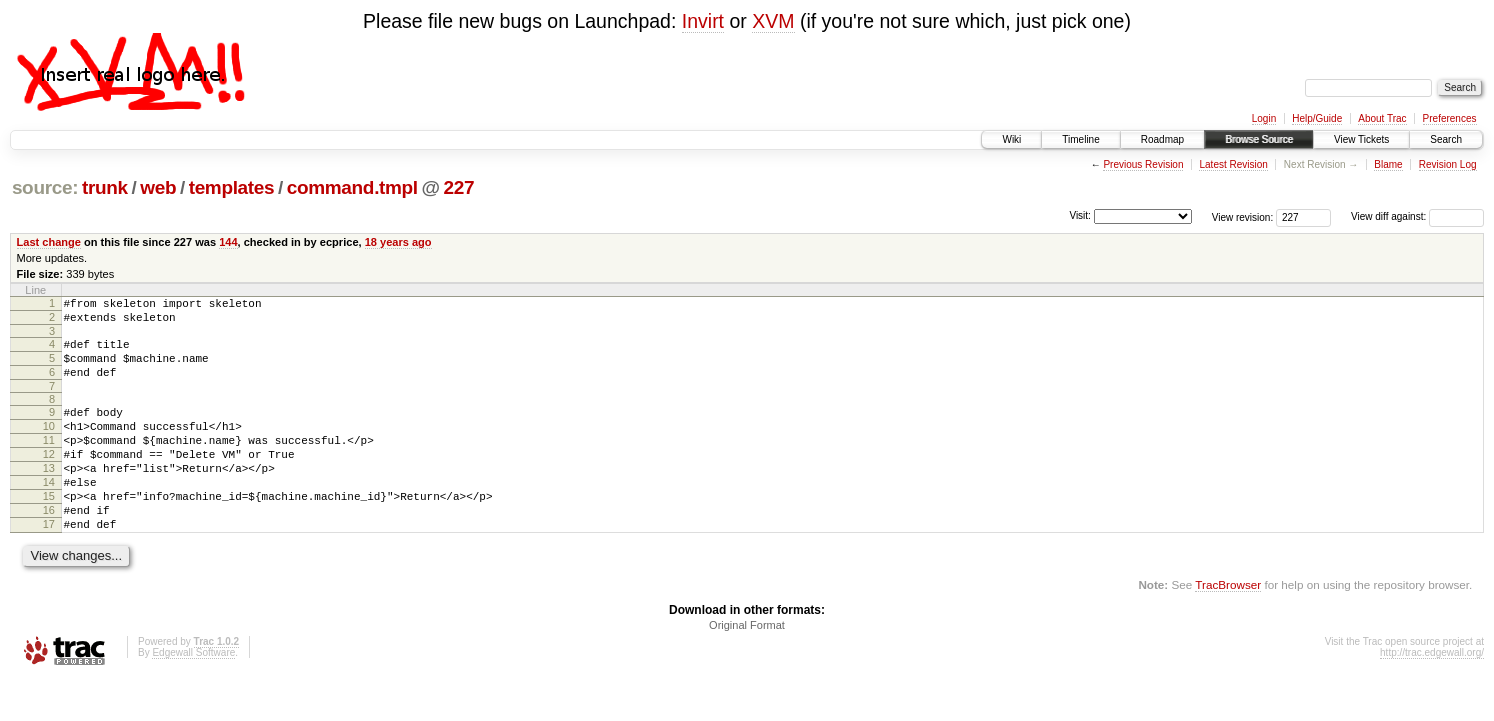  What do you see at coordinates (232, 187) in the screenshot?
I see `templates` at bounding box center [232, 187].